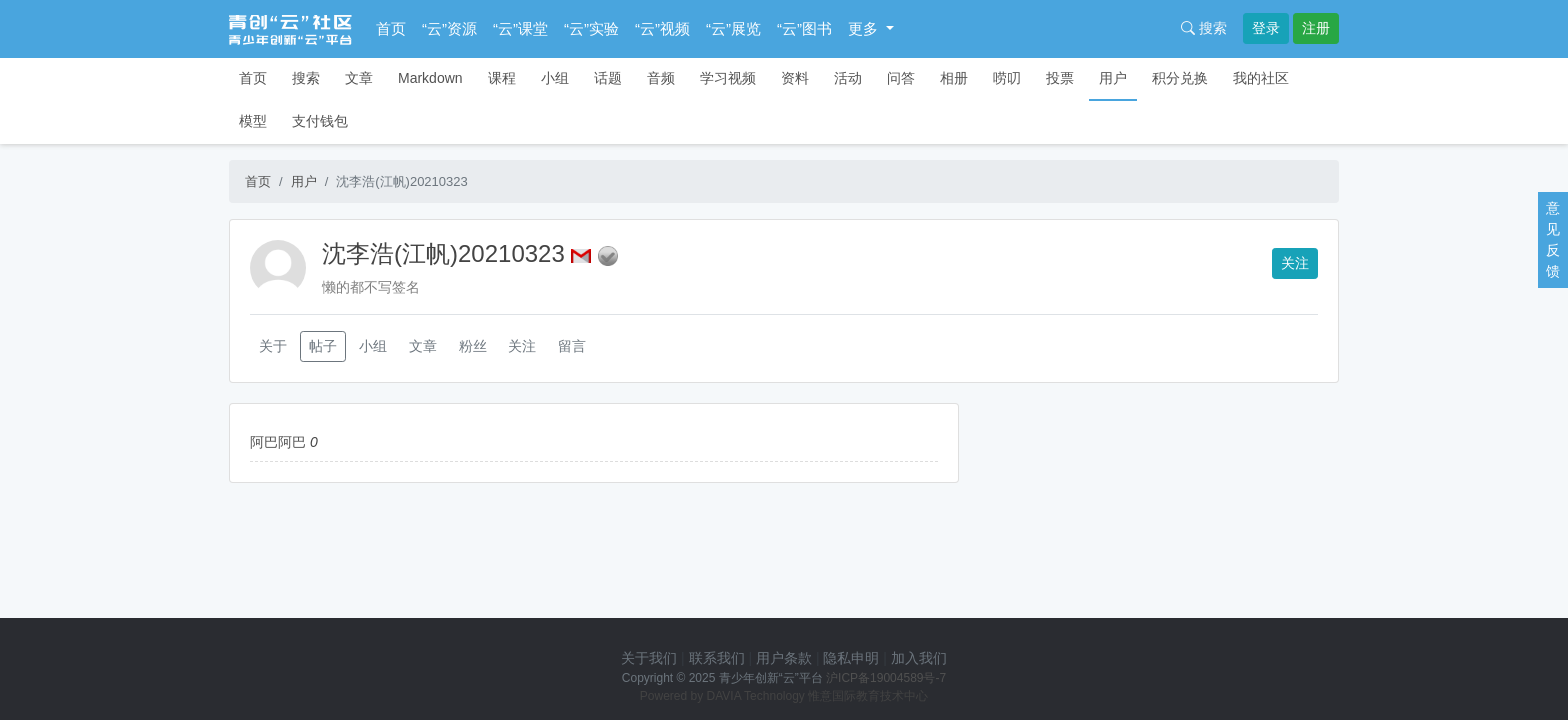  I want to click on 搜索, so click(1204, 28).